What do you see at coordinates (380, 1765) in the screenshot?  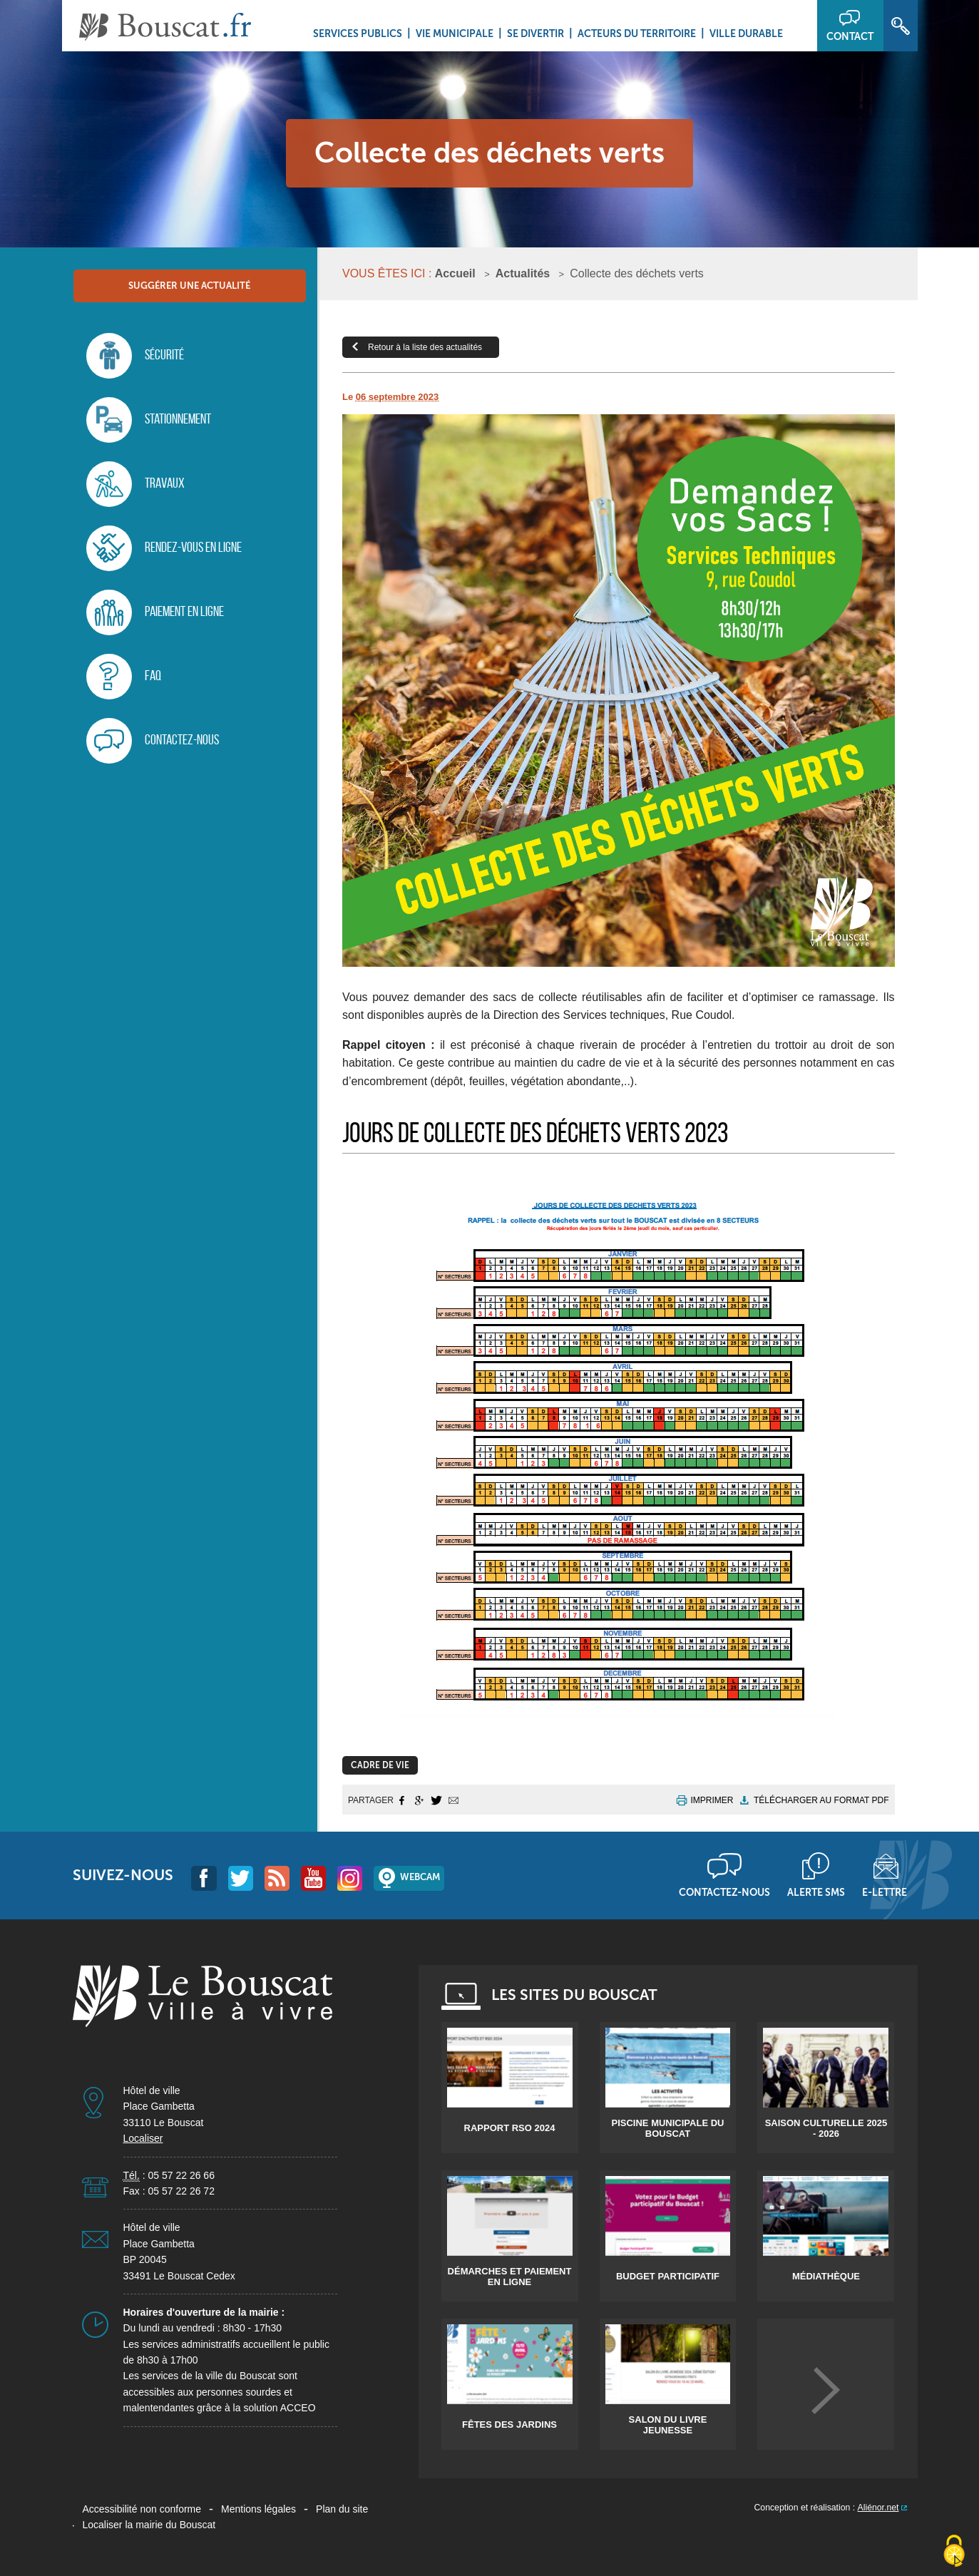 I see `Cadre de Vie` at bounding box center [380, 1765].